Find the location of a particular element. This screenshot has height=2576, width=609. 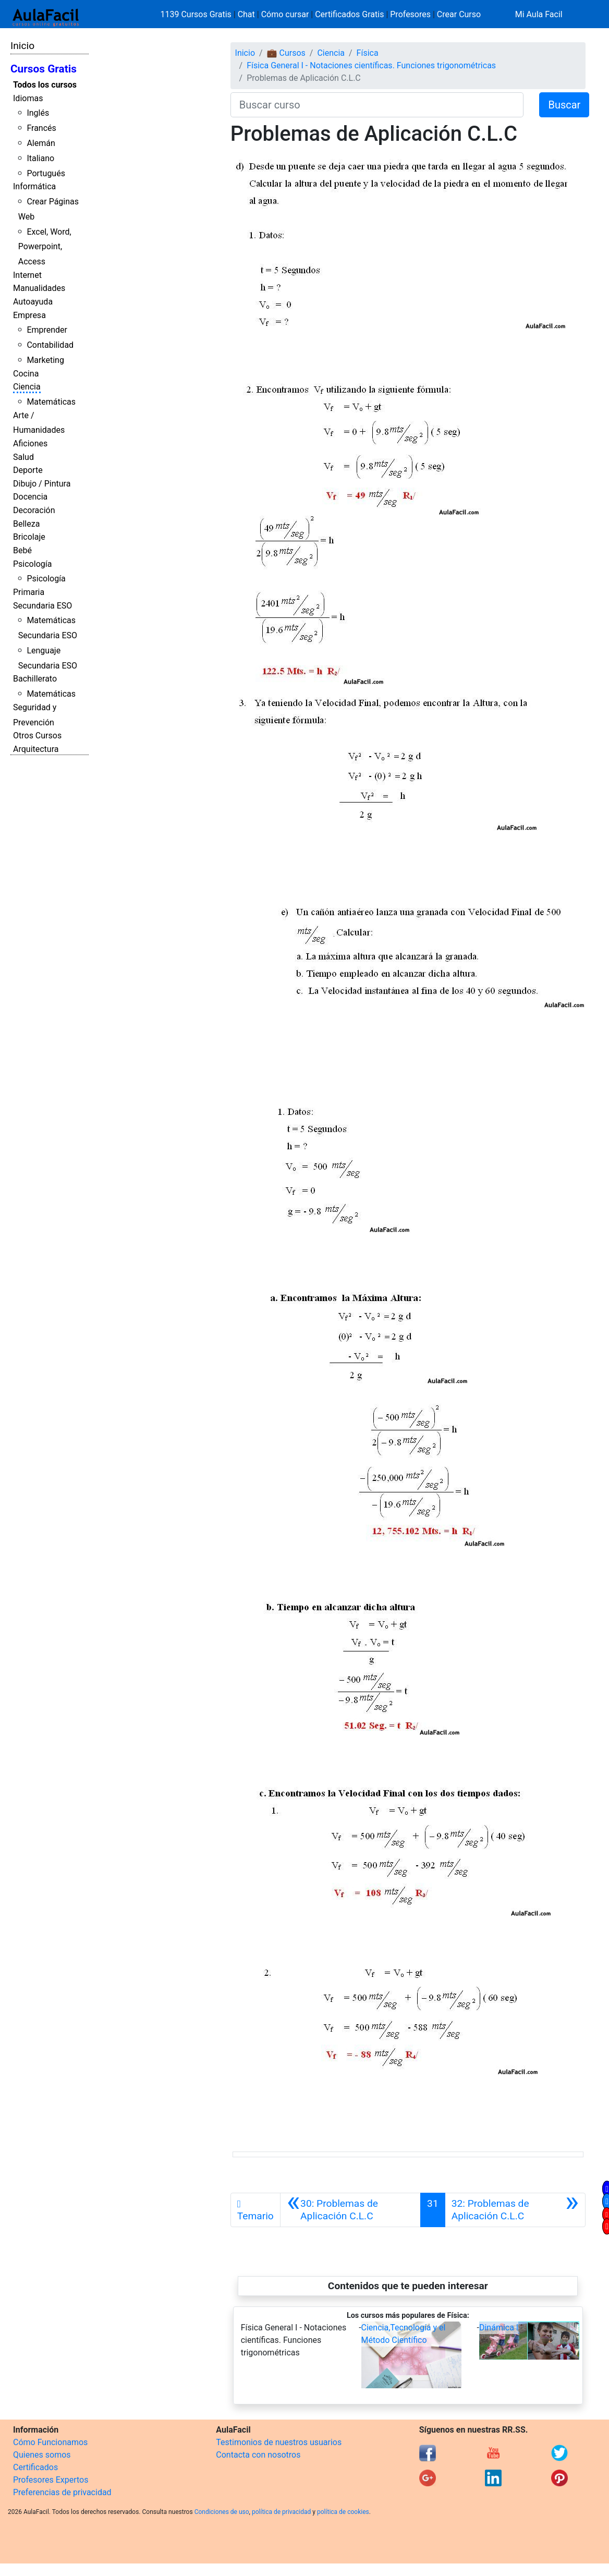

Informática is located at coordinates (34, 186).